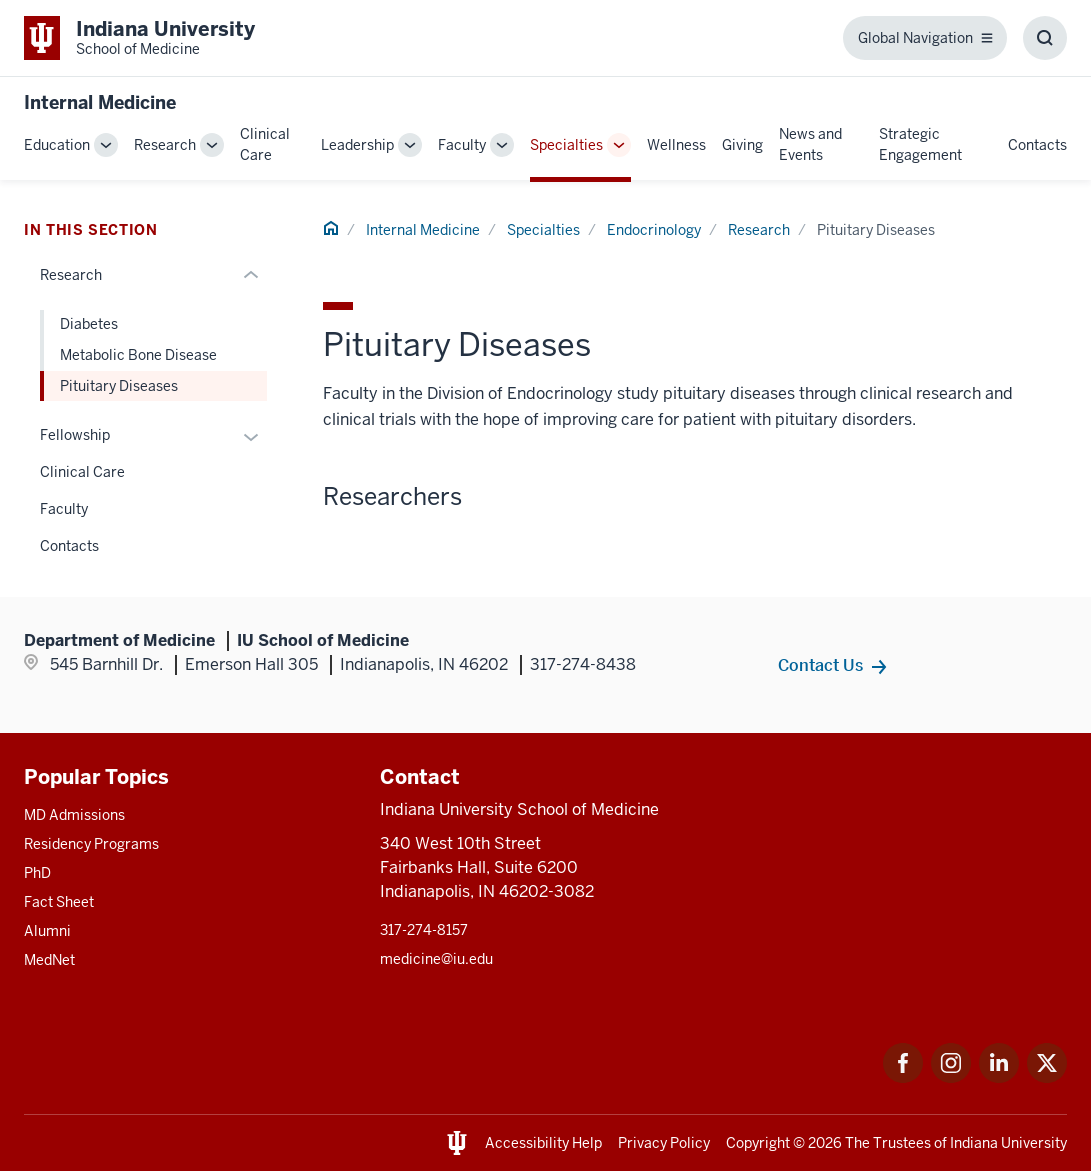 The image size is (1091, 1171). What do you see at coordinates (1047, 1077) in the screenshot?
I see `[This is a link to Twitter Twitter that will open in a new tab and the URL is: https://x.com/iumedschool]` at bounding box center [1047, 1077].